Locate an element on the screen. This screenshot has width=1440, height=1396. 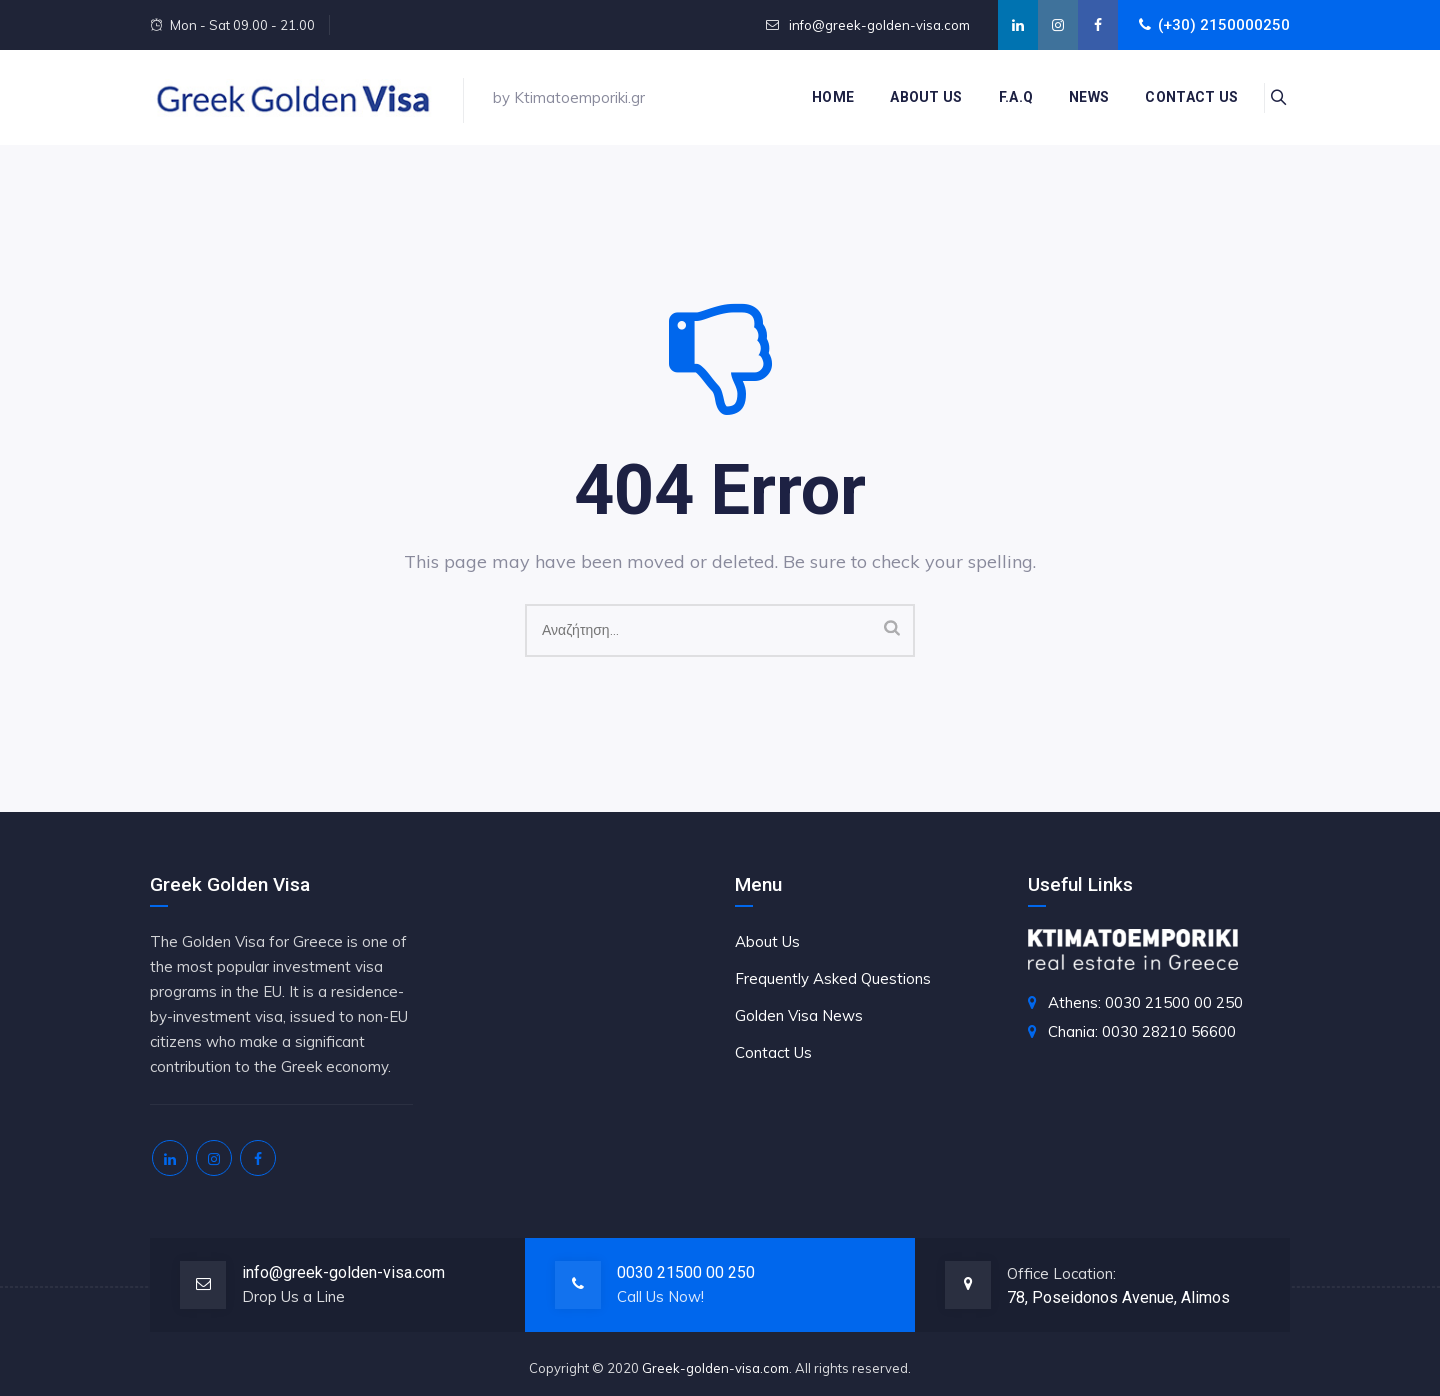
Frequently Asked Questions is located at coordinates (833, 978).